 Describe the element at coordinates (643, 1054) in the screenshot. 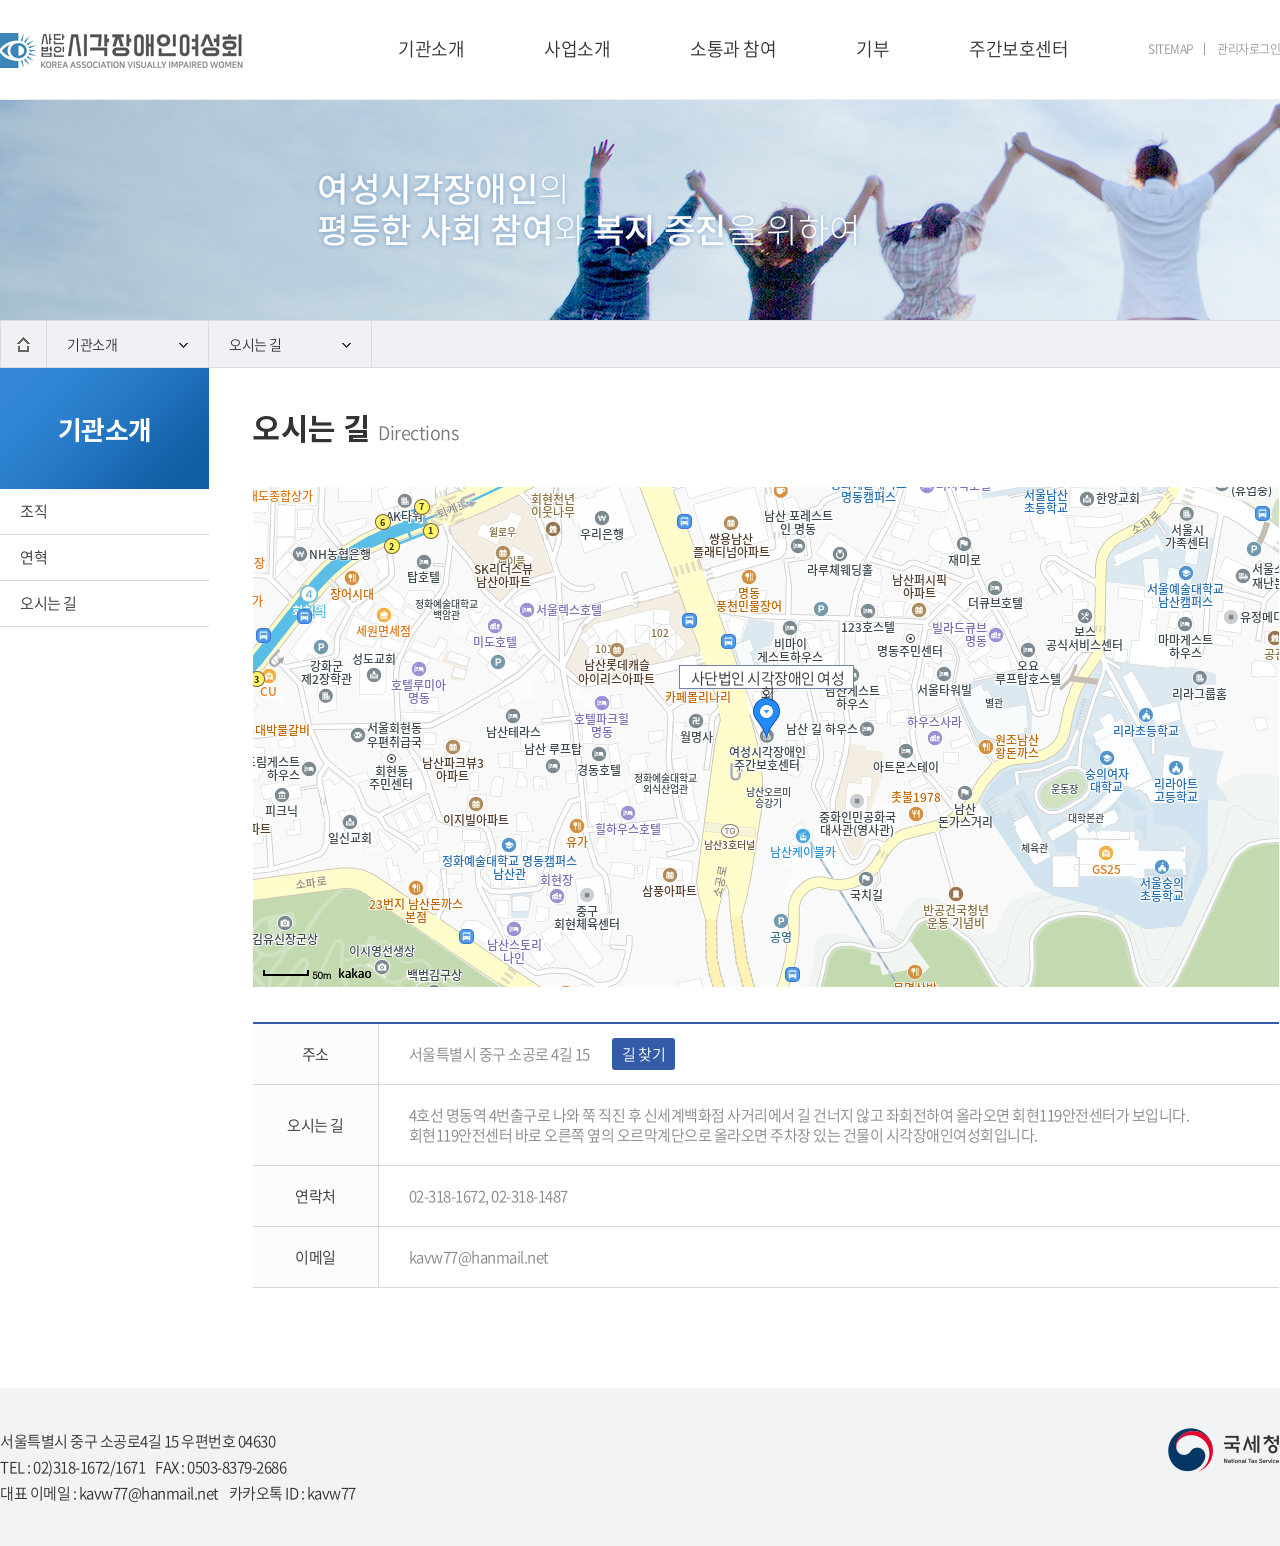

I see `길 찾기` at that location.